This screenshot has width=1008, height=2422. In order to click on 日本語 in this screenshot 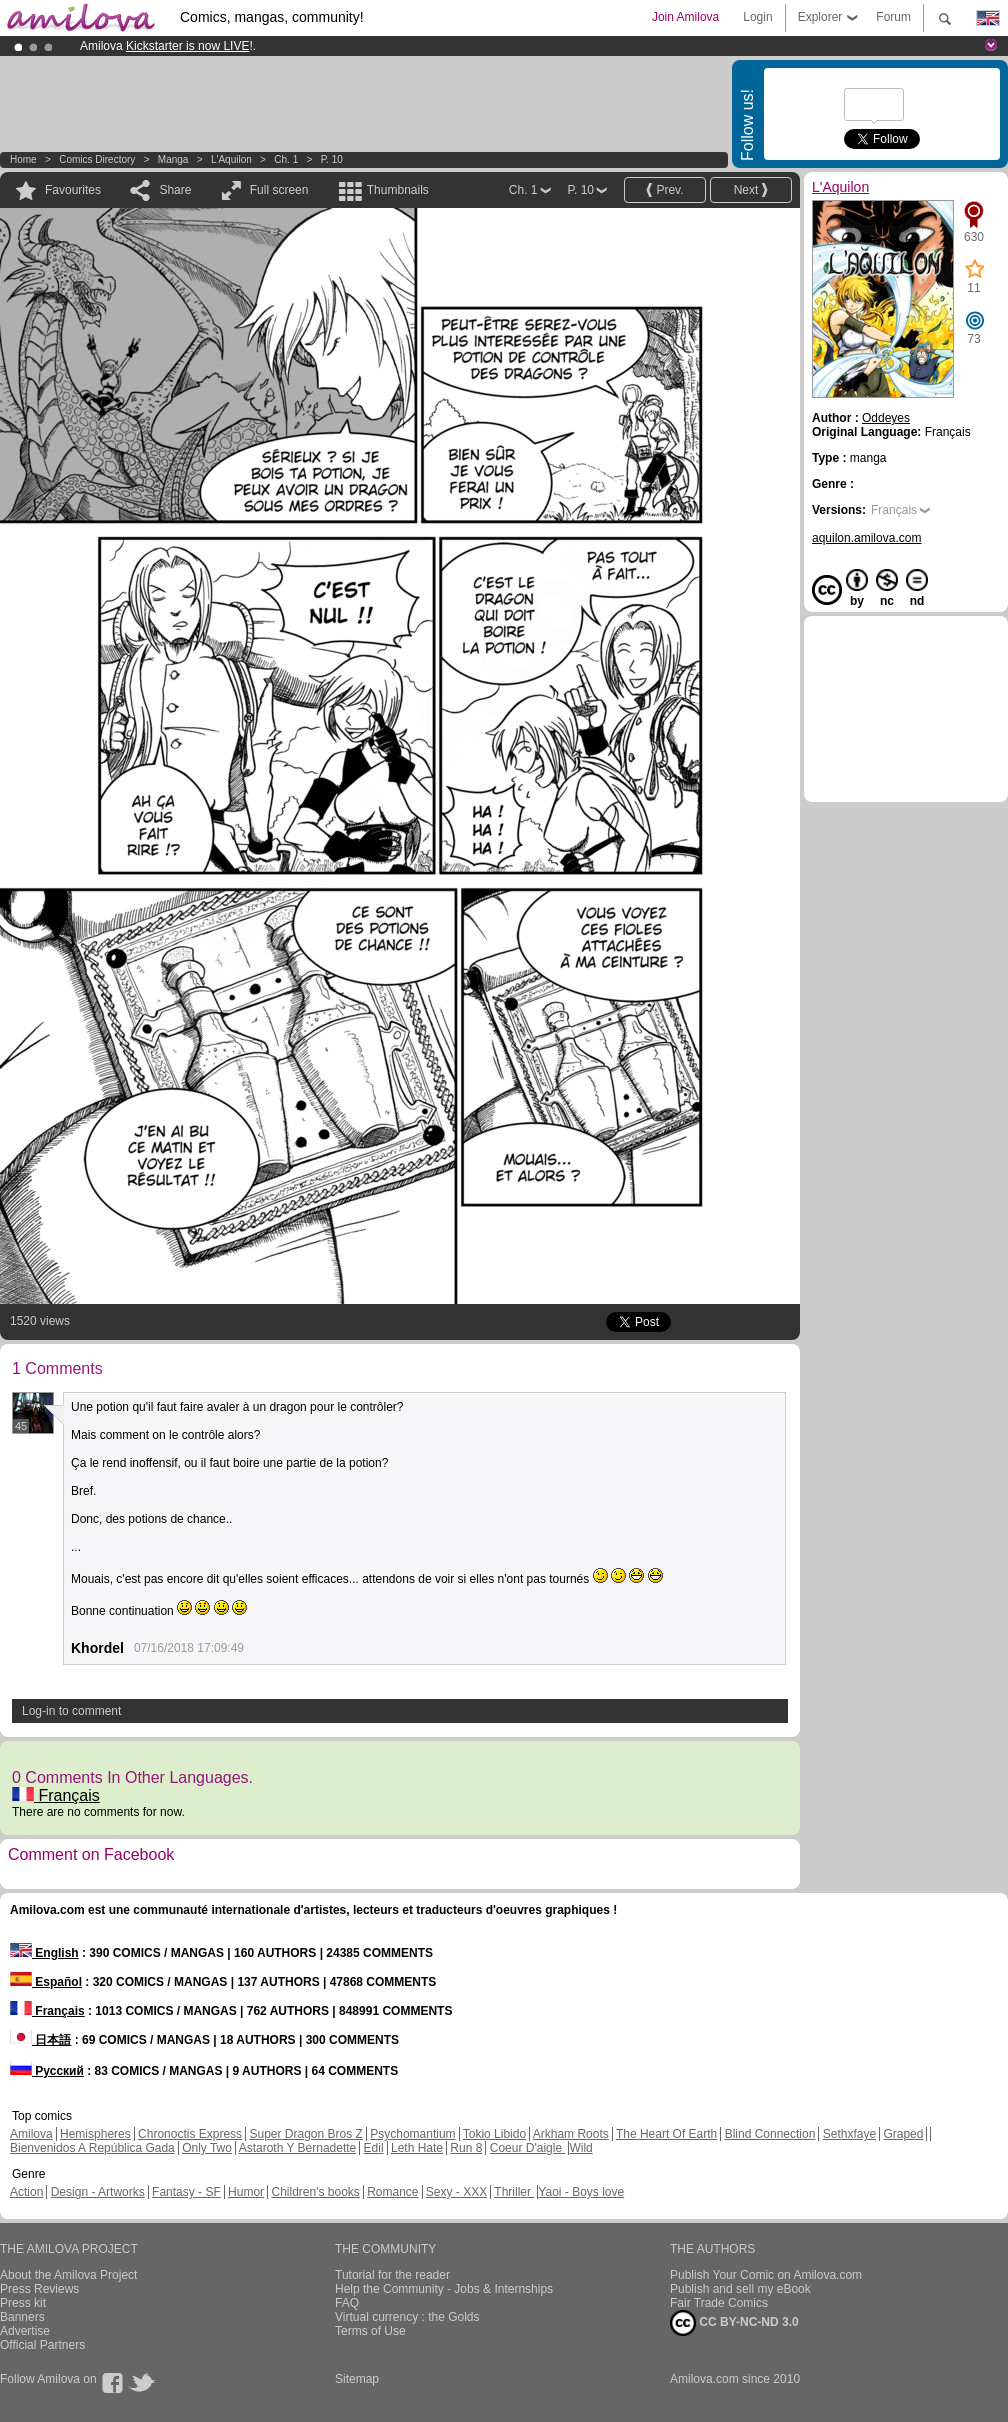, I will do `click(40, 2040)`.